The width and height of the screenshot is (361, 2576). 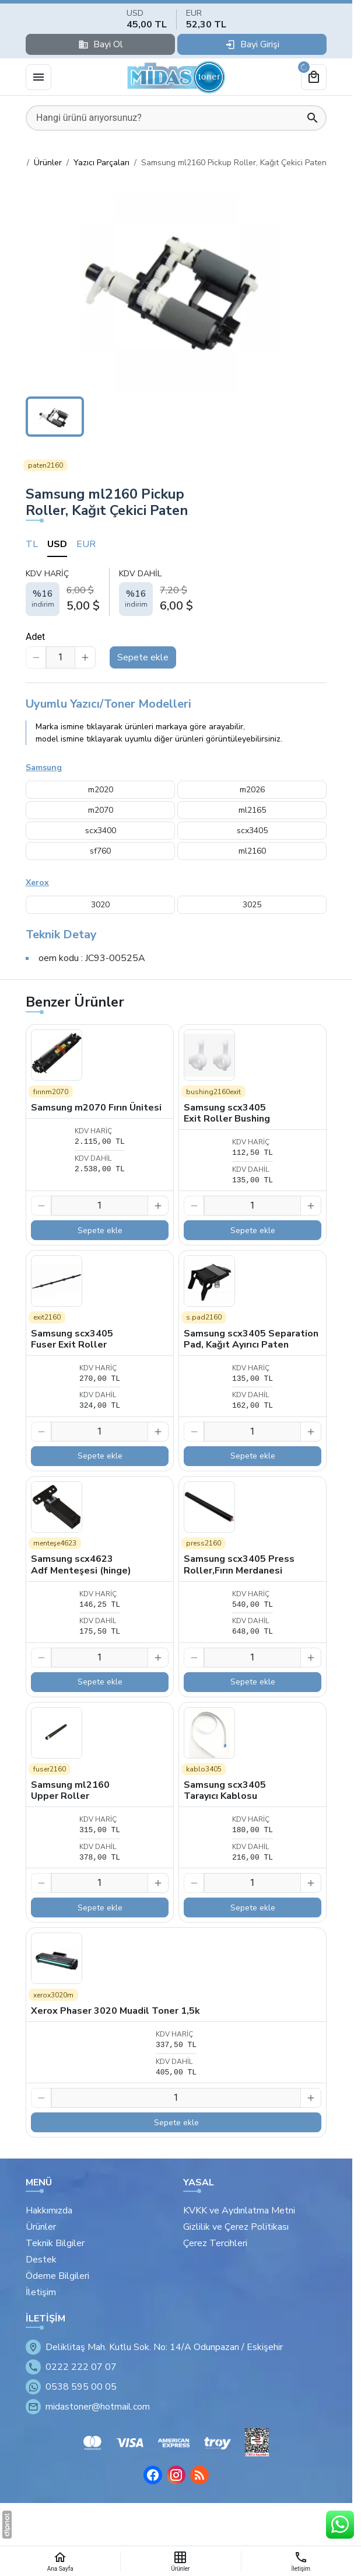 I want to click on Samsung scx3405 Exit Roller Bushing, so click(x=227, y=1113).